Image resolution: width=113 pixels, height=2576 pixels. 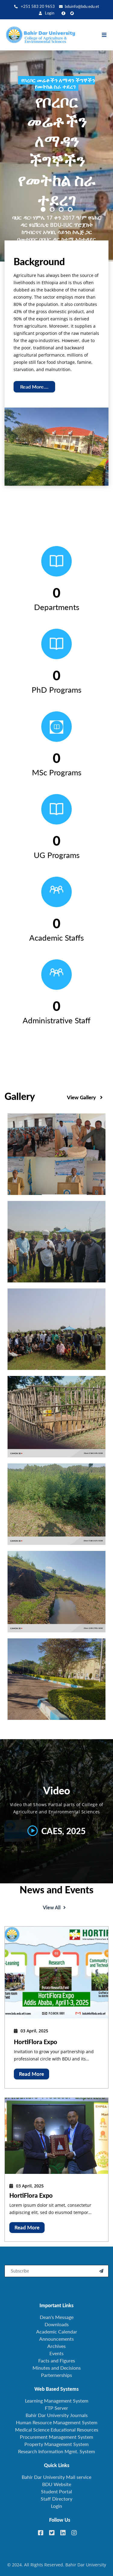 What do you see at coordinates (56, 2484) in the screenshot?
I see `BDU Website` at bounding box center [56, 2484].